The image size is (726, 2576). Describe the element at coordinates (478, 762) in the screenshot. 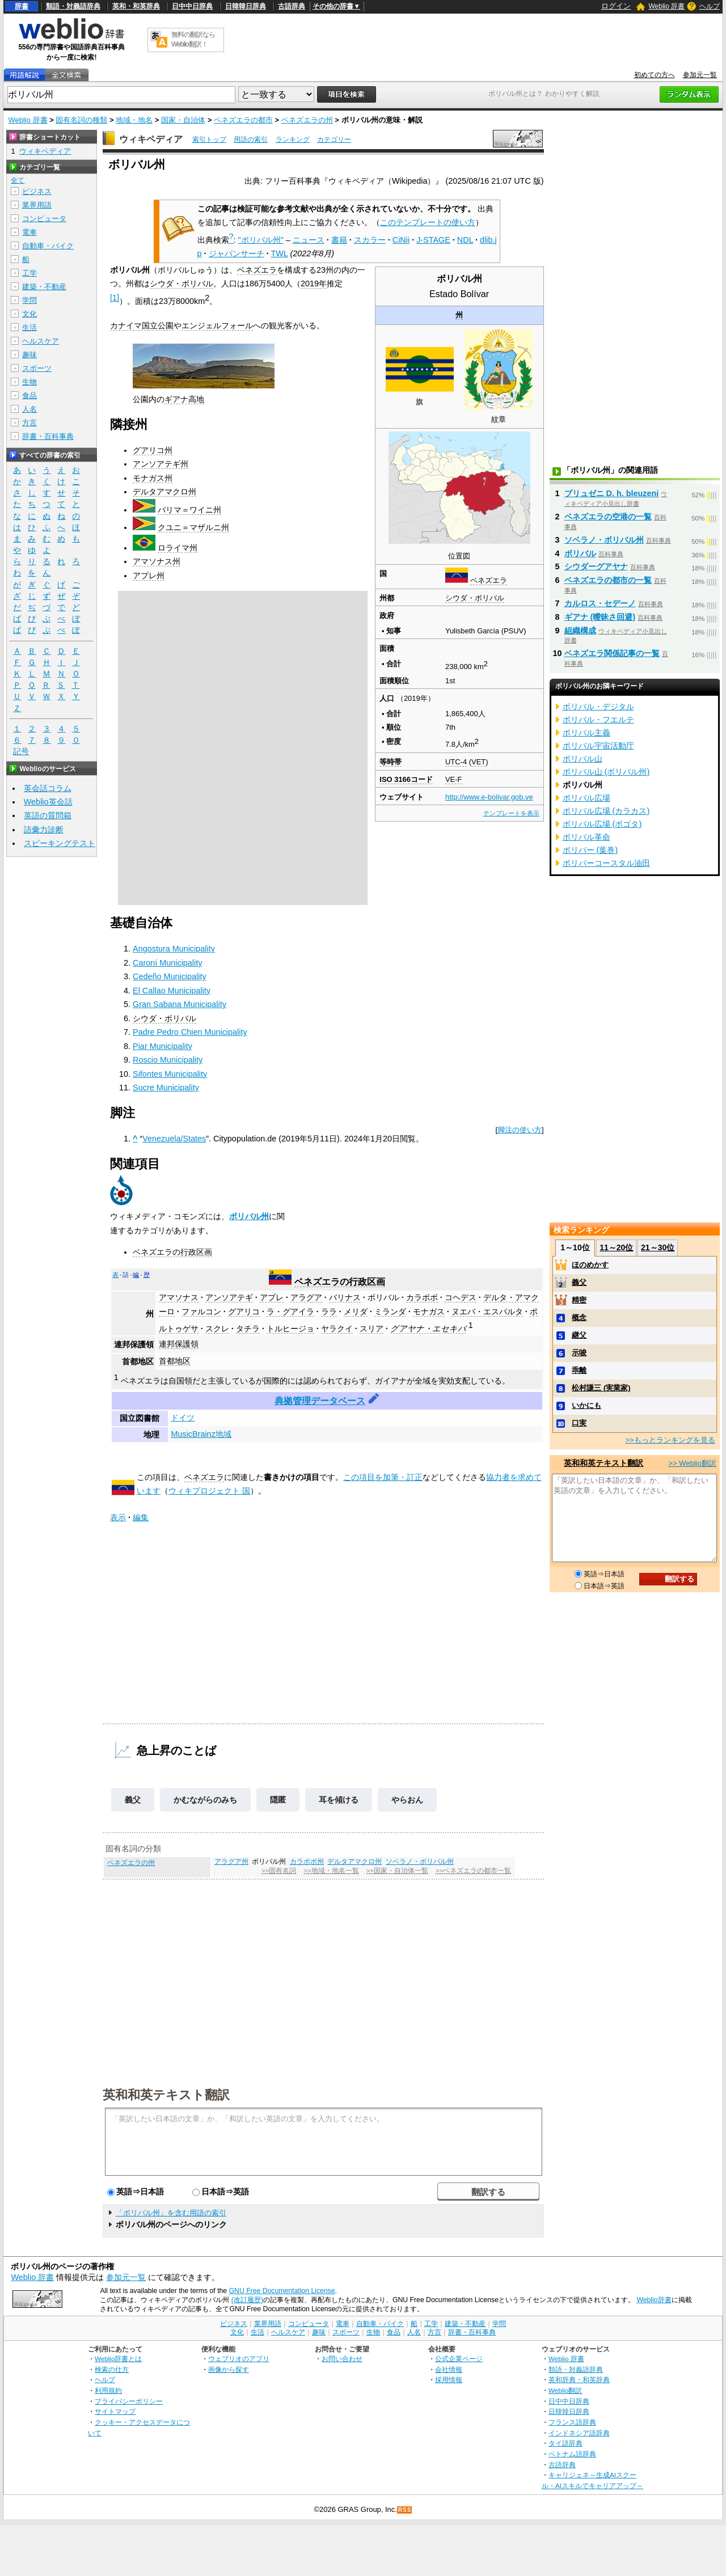

I see `VET` at that location.